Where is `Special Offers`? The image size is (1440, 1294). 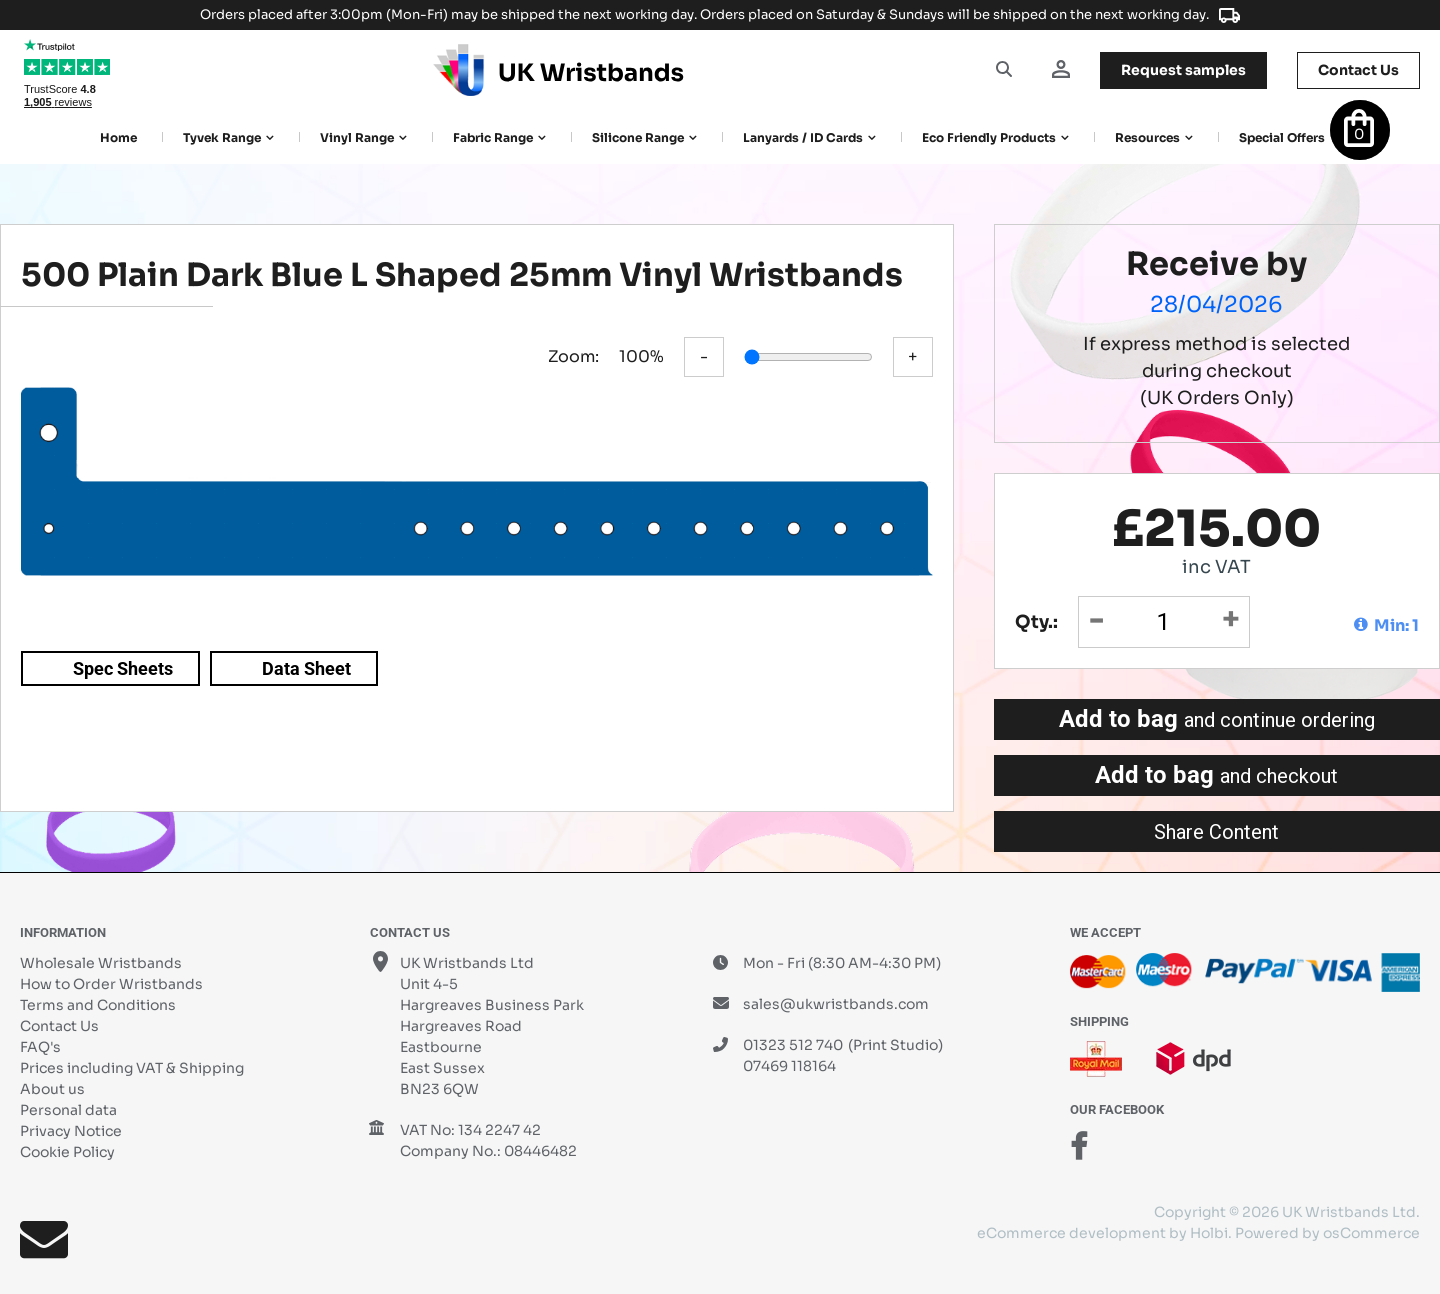
Special Offers is located at coordinates (1282, 137).